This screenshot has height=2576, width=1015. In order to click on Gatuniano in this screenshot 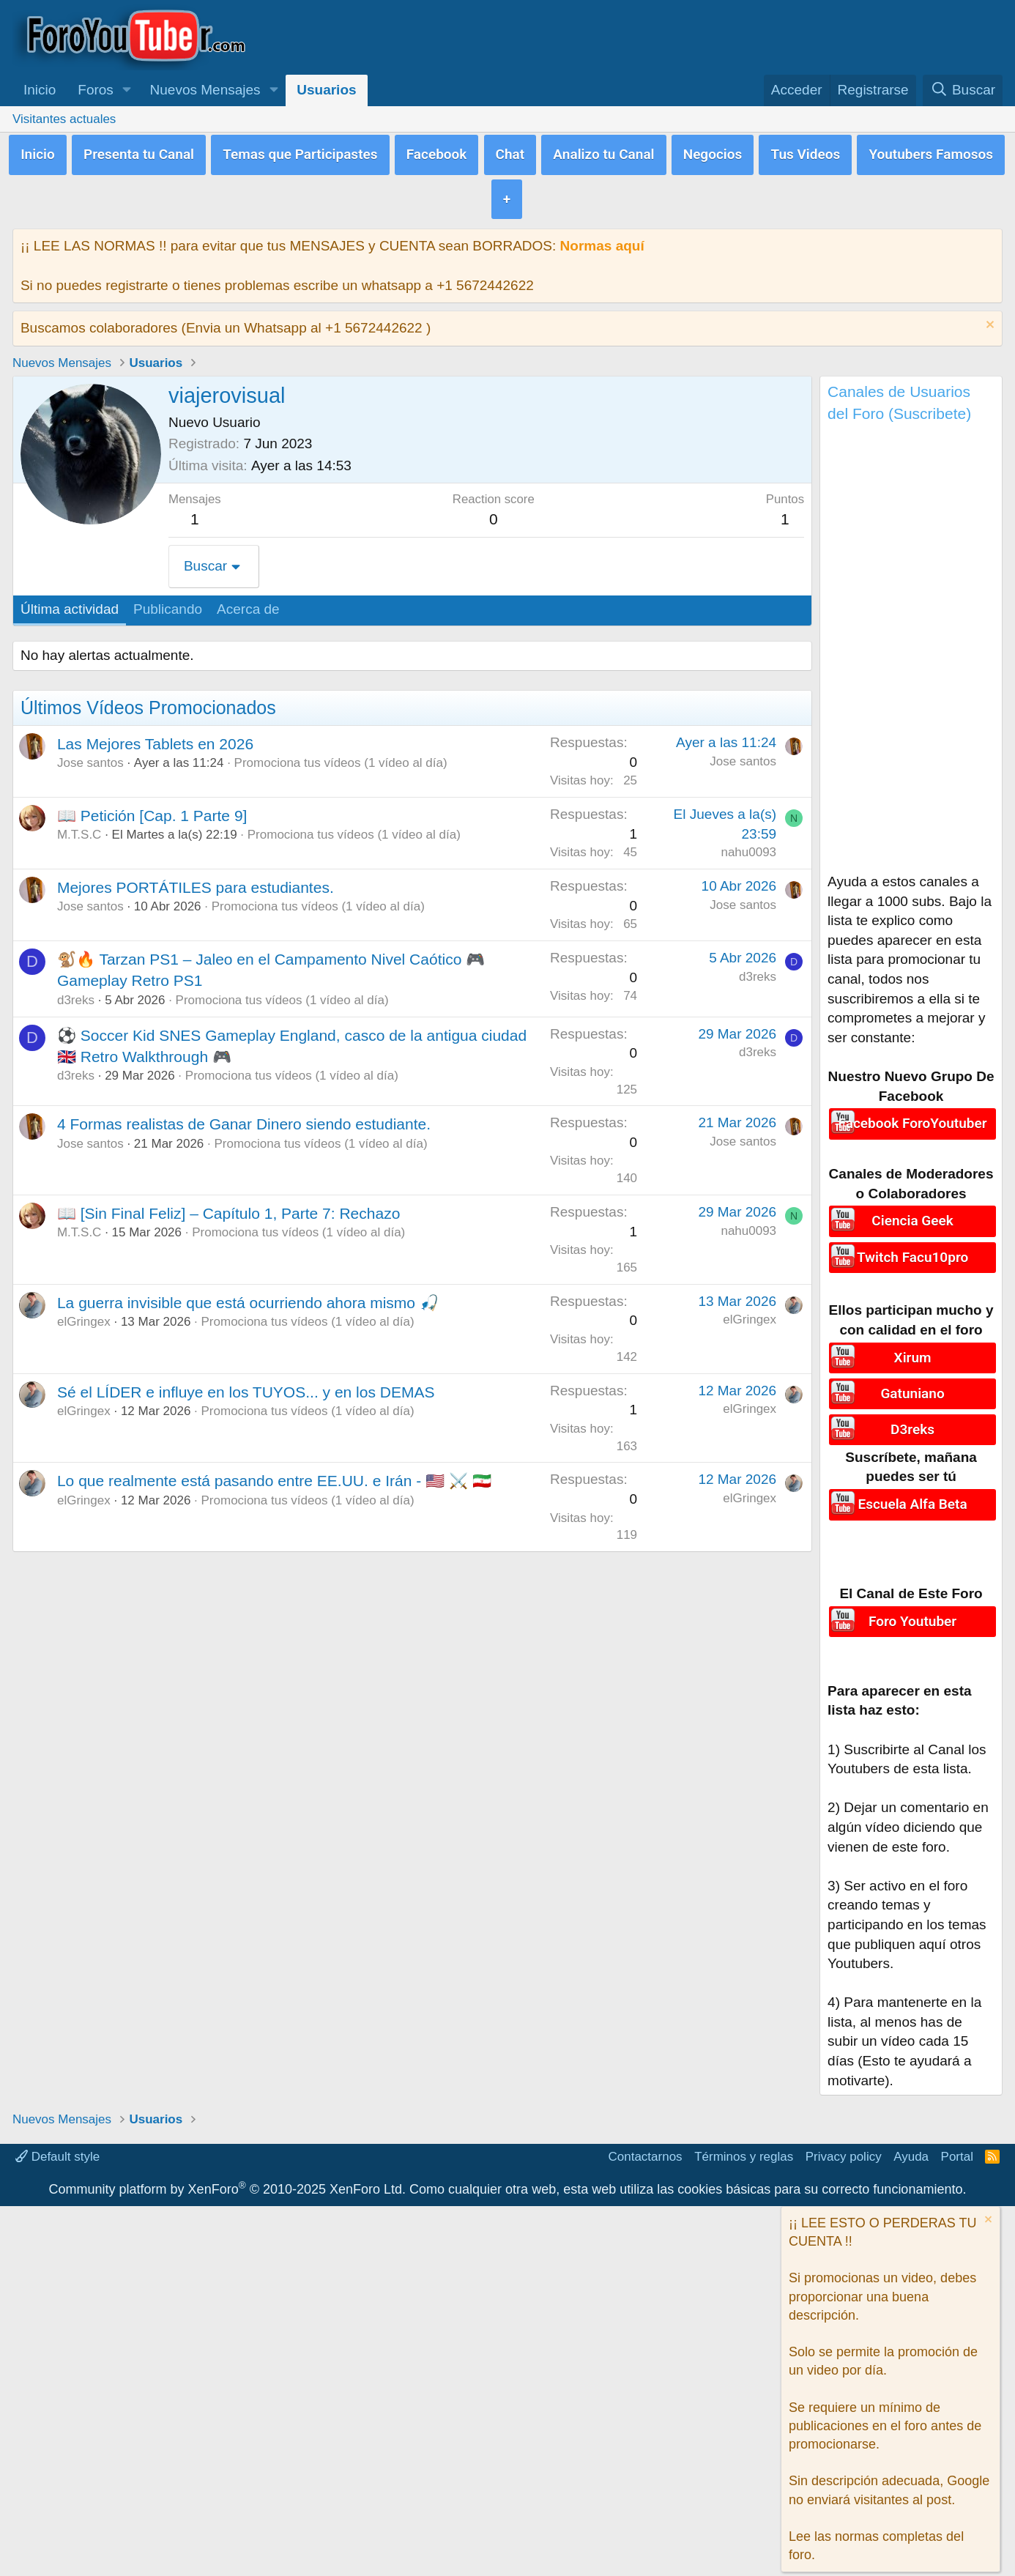, I will do `click(912, 1384)`.